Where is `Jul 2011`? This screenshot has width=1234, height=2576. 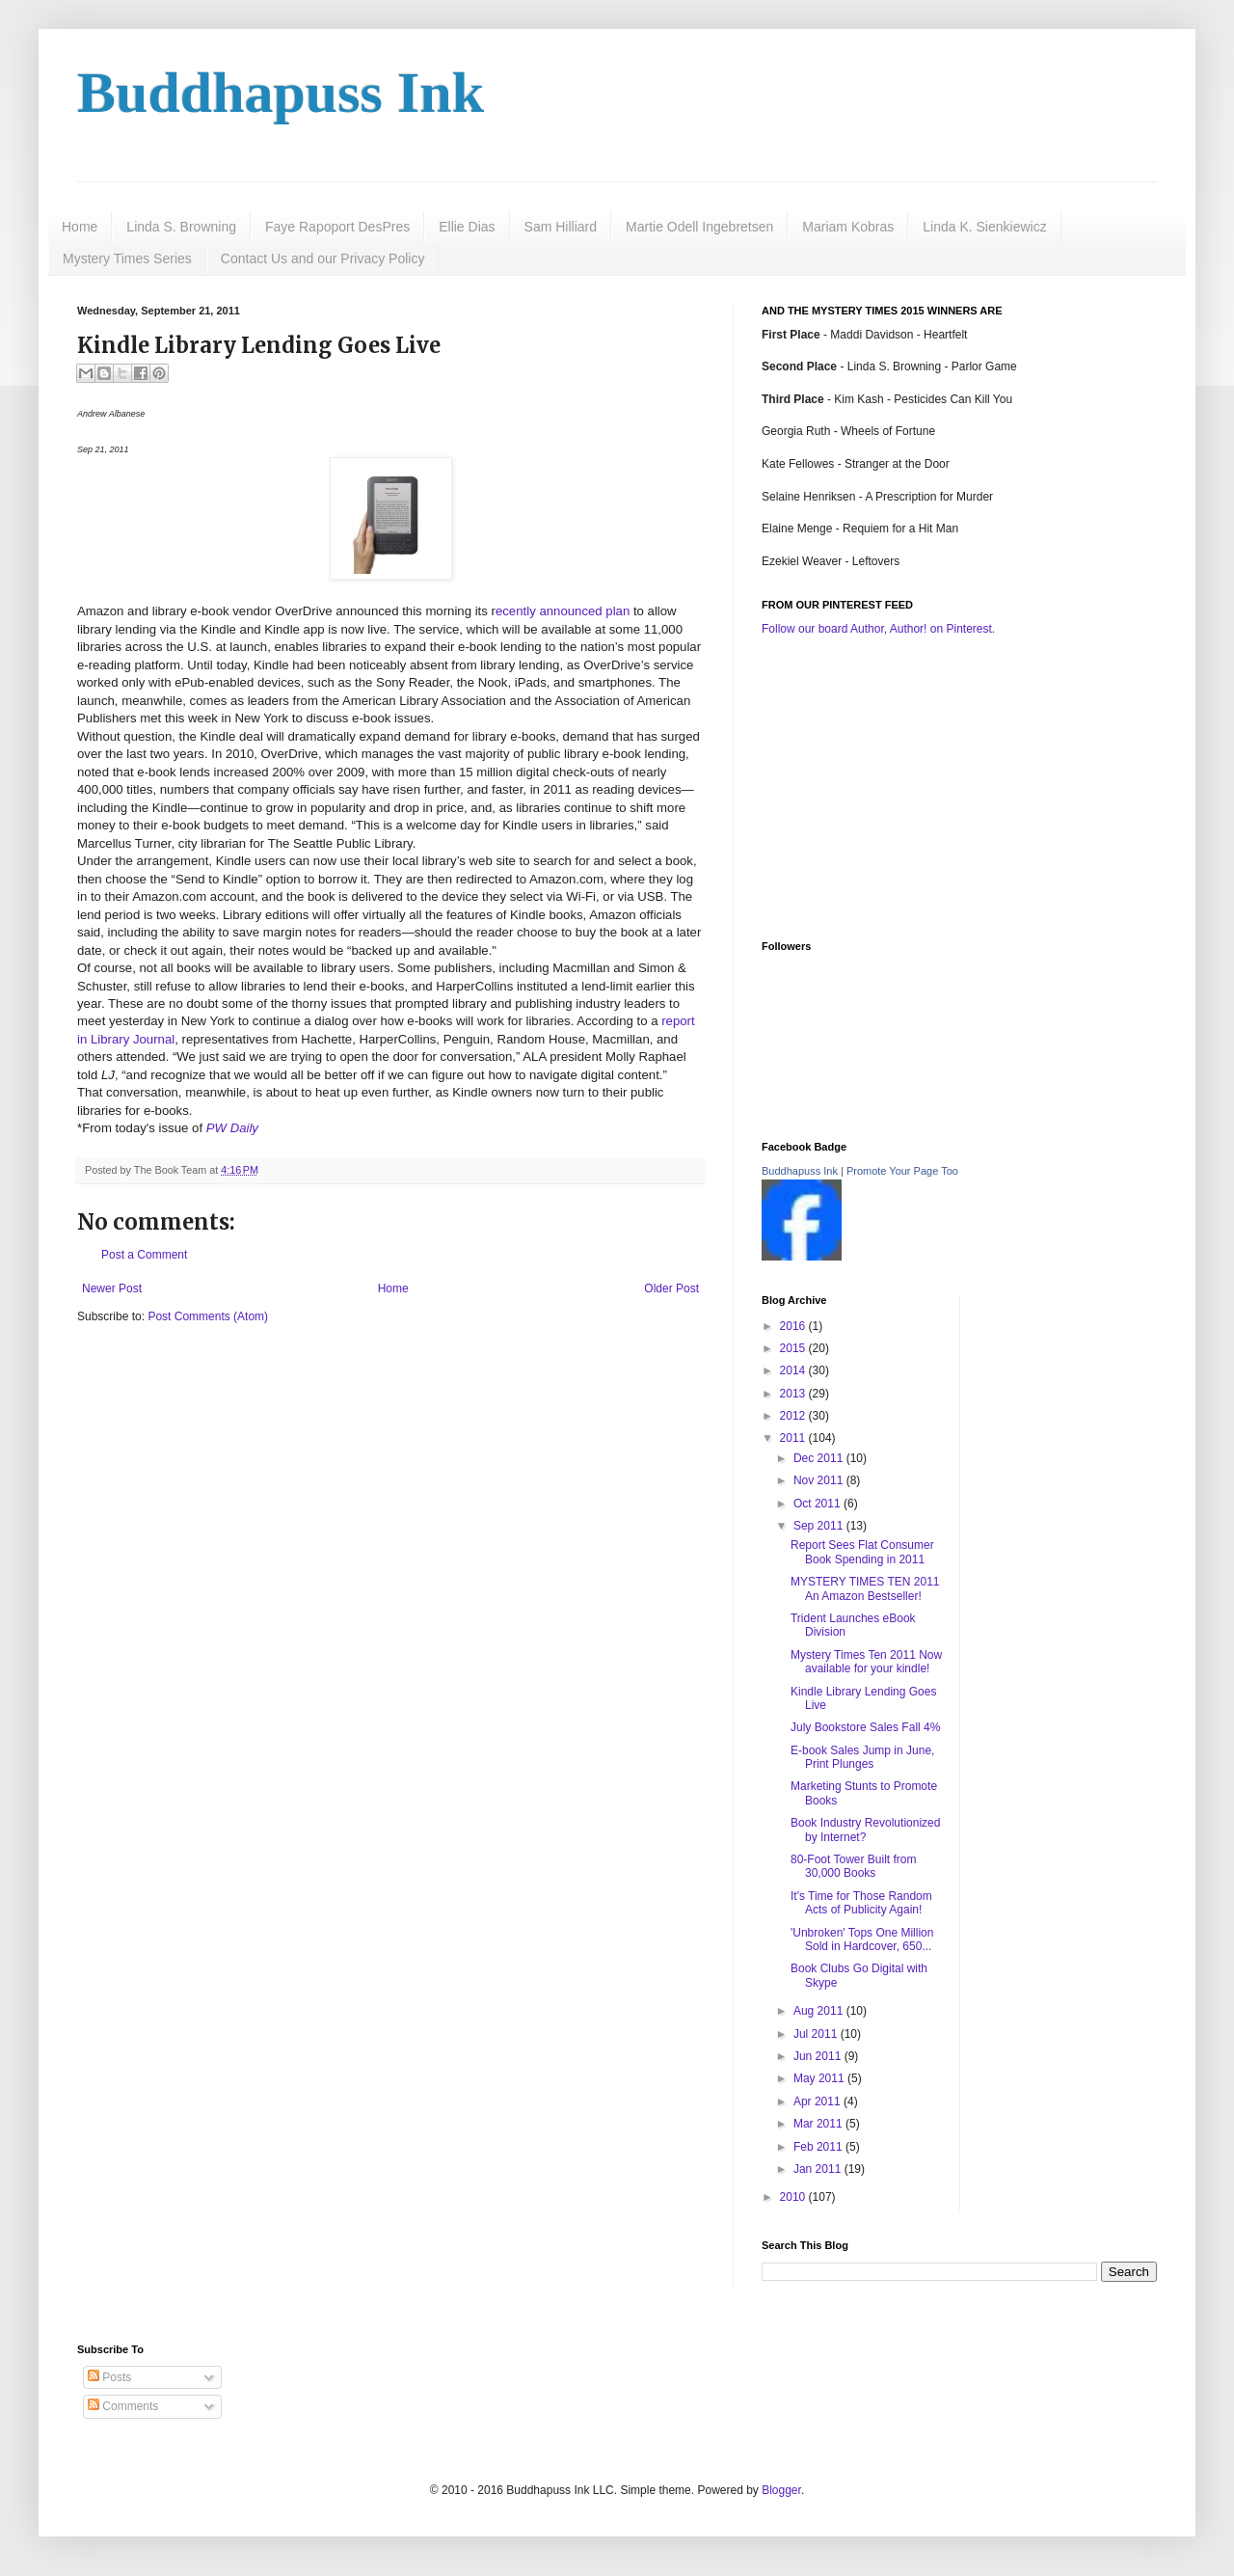
Jul 2011 is located at coordinates (817, 2034).